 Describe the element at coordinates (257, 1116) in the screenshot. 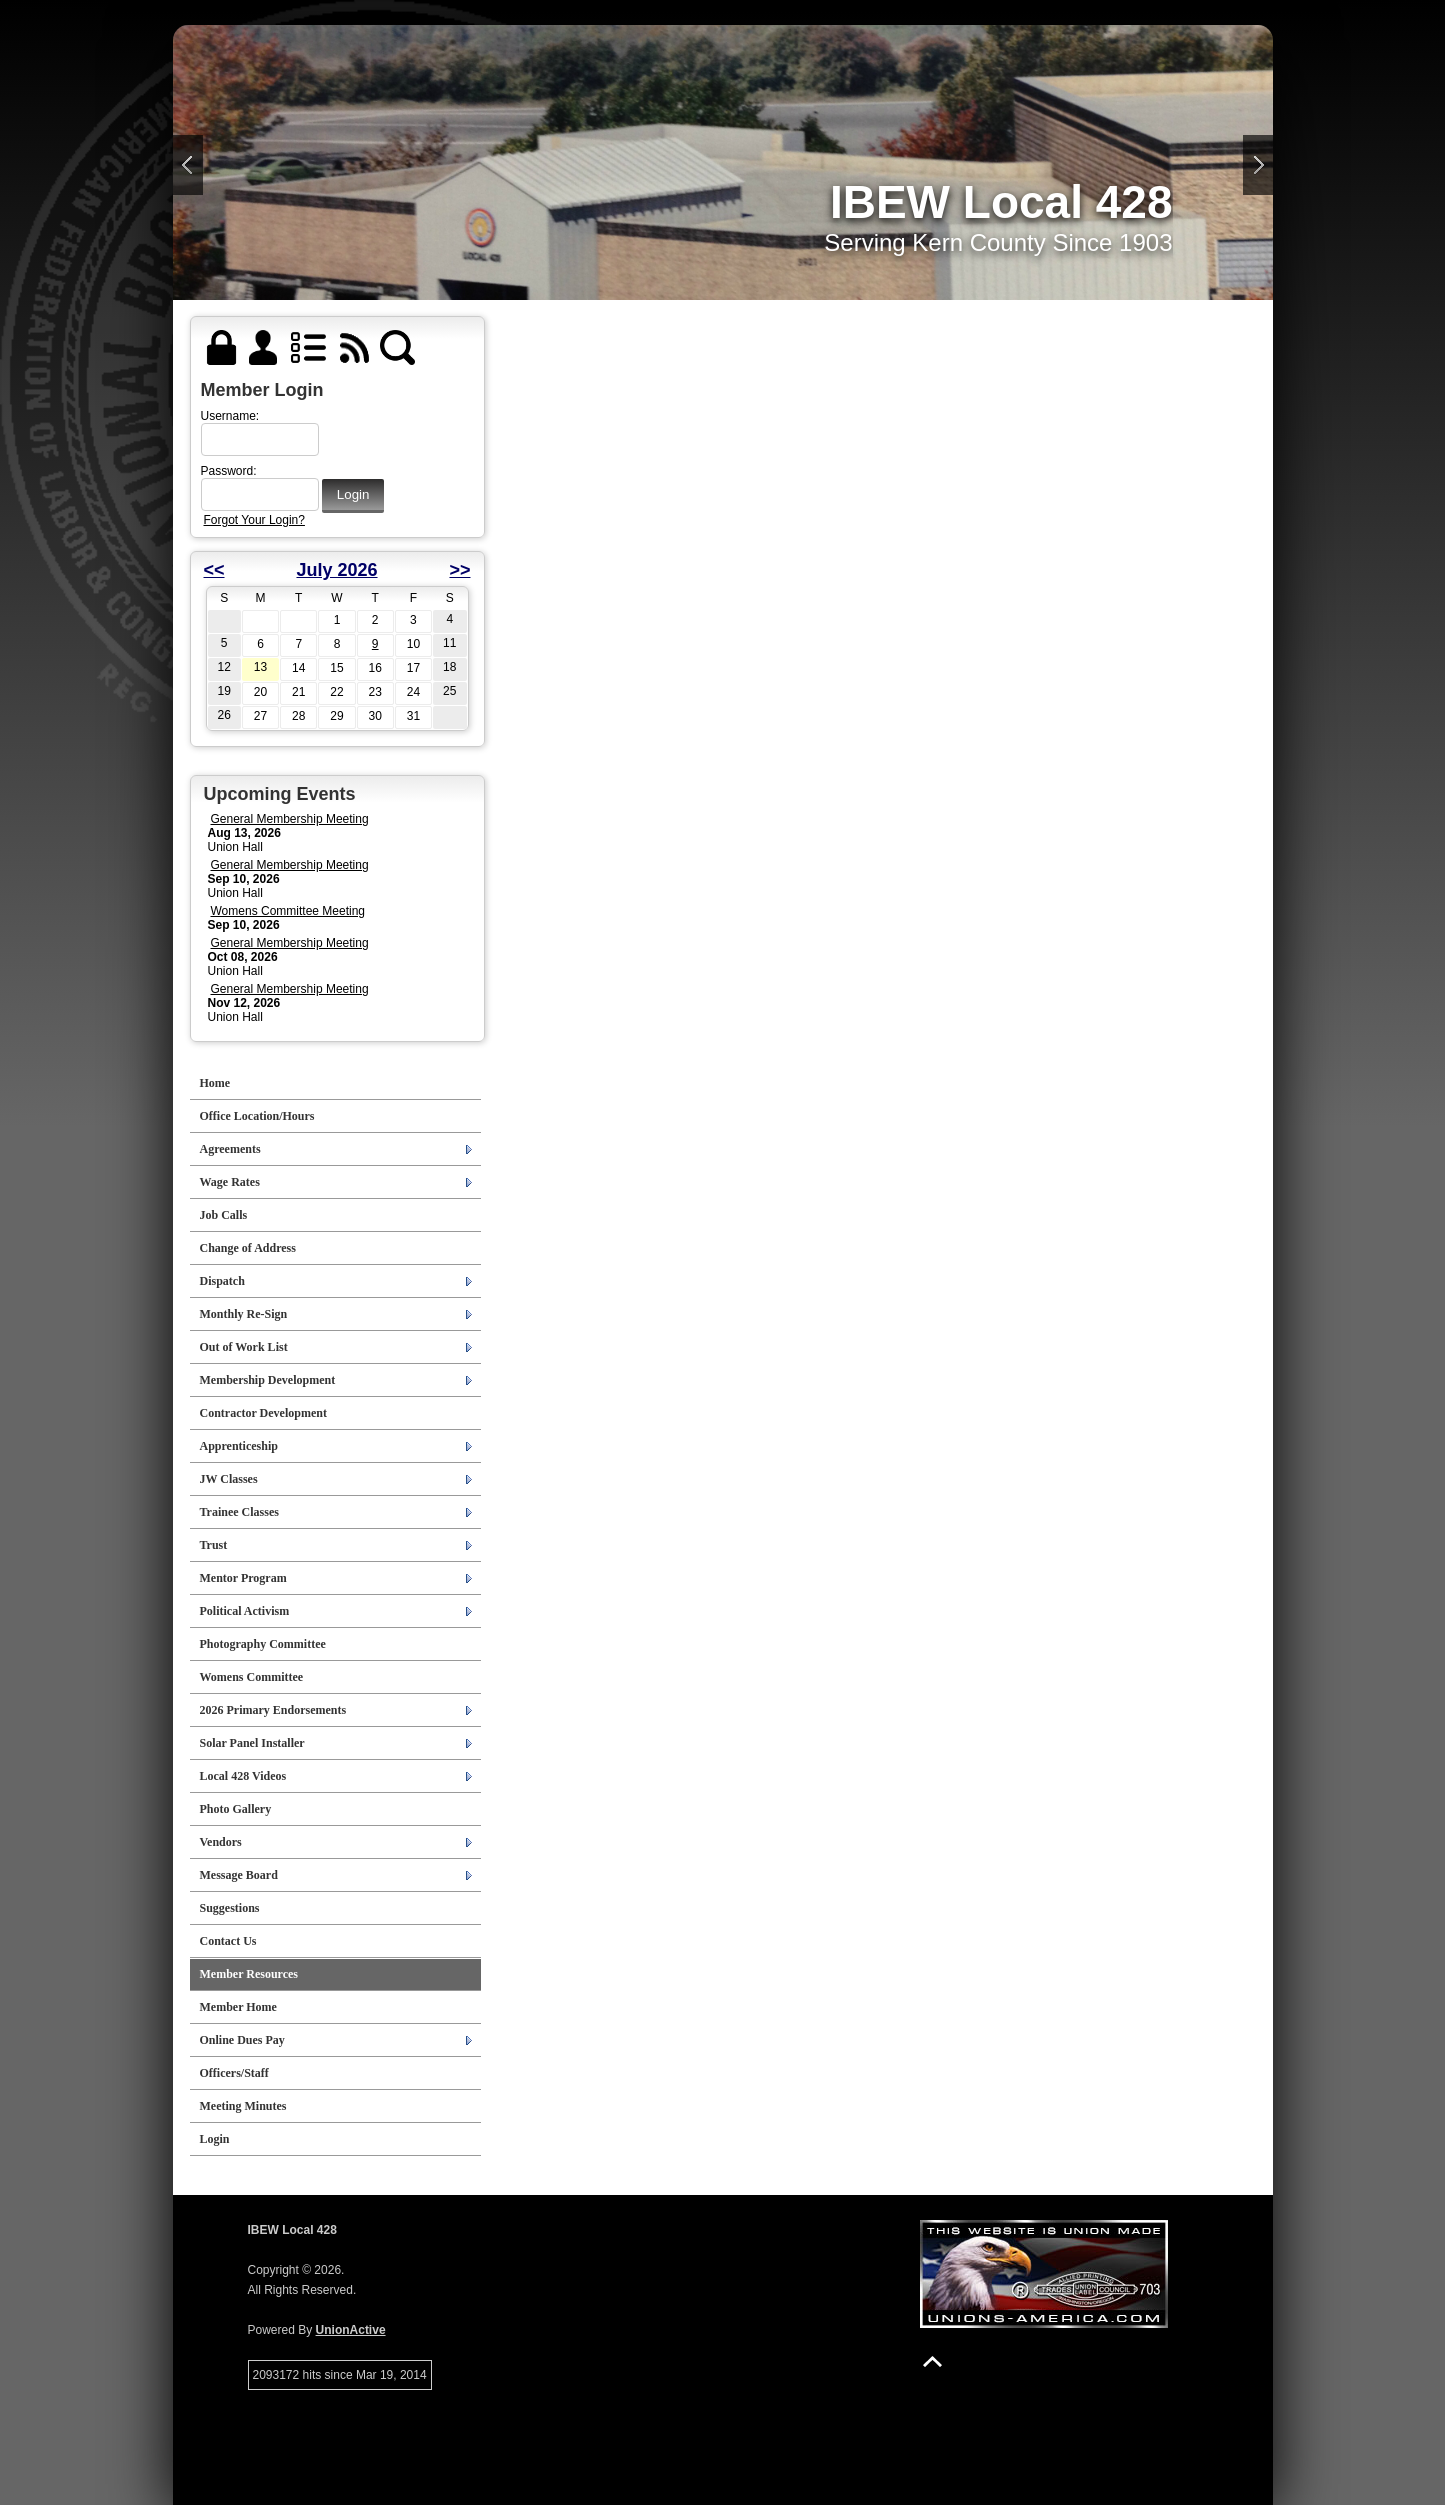

I see `Office Location/Hours` at that location.